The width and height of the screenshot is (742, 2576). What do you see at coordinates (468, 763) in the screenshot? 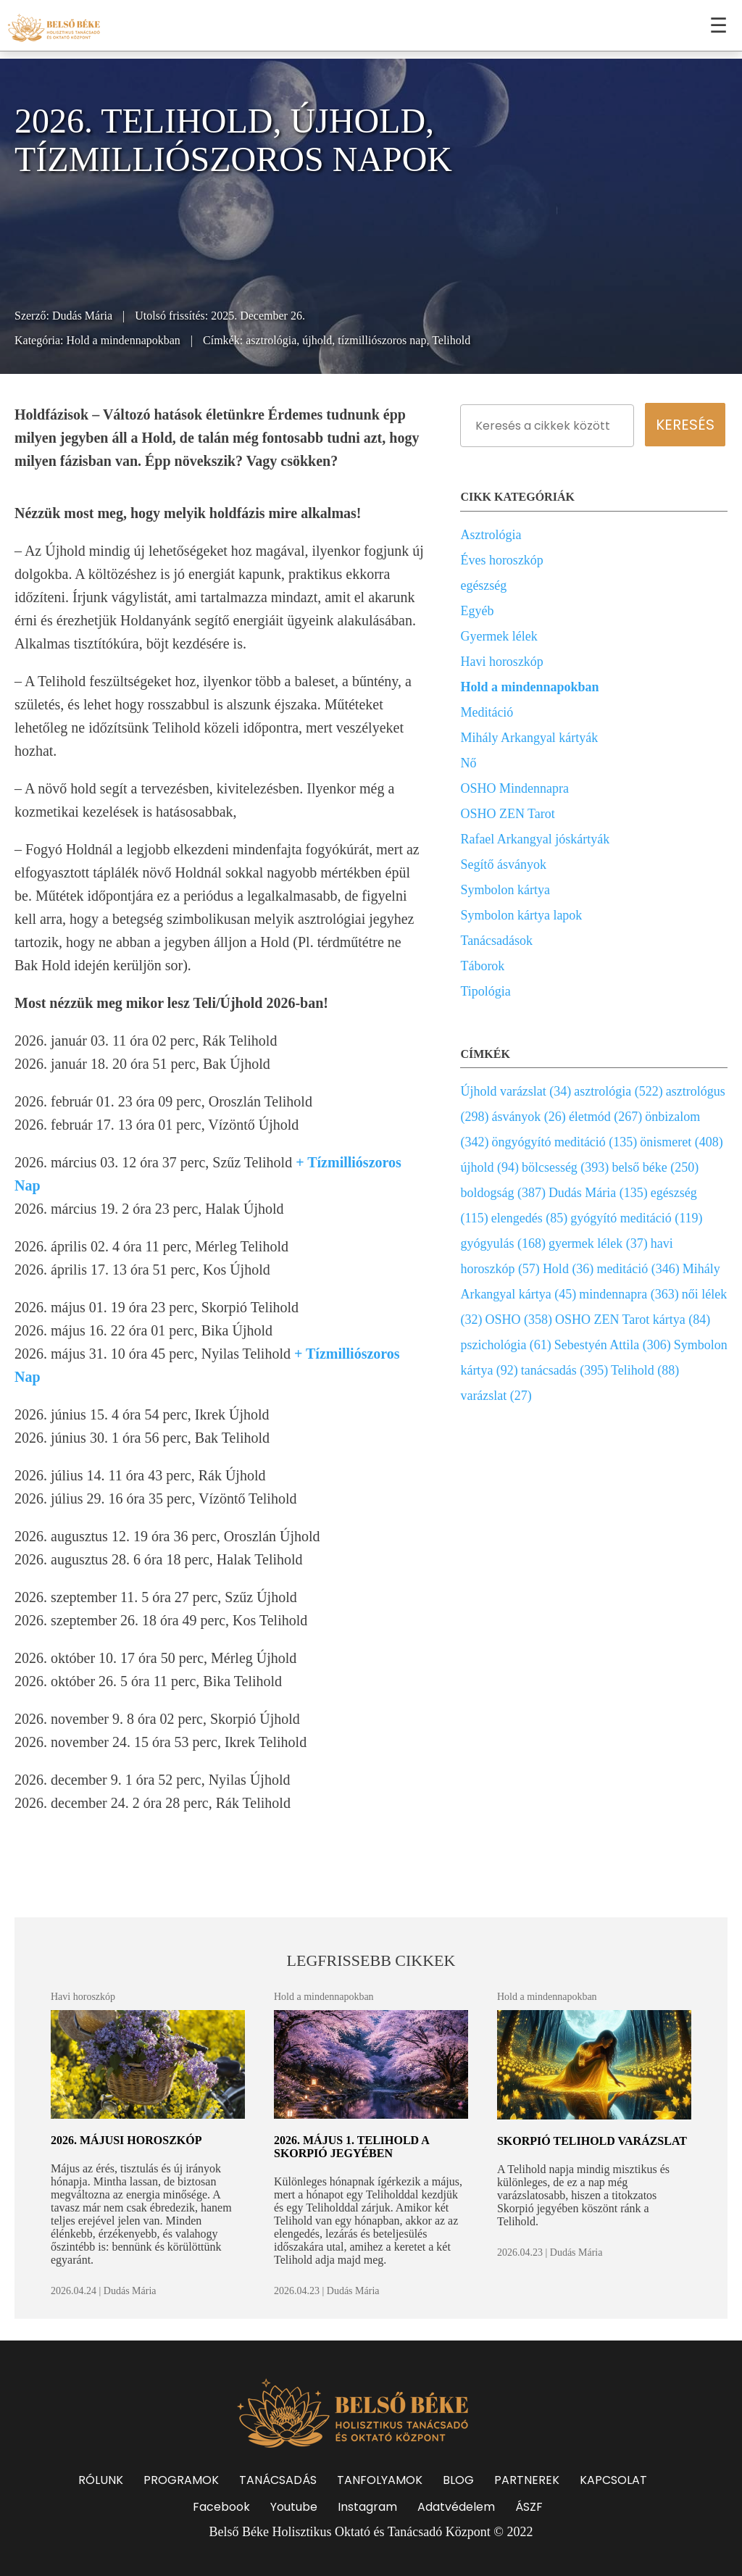
I see `Nő` at bounding box center [468, 763].